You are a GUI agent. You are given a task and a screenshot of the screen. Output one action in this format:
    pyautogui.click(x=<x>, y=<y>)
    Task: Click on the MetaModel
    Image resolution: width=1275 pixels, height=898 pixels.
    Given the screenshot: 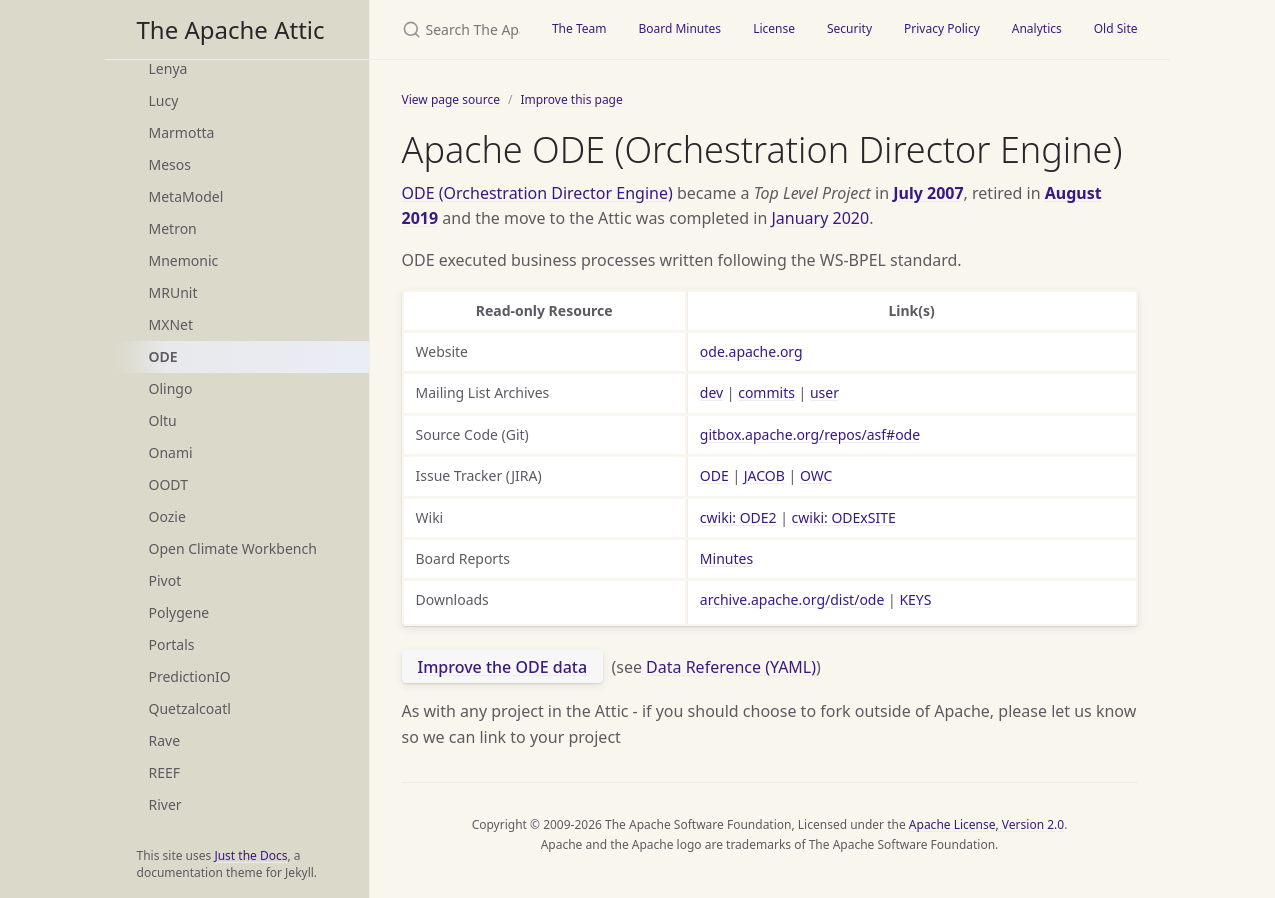 What is the action you would take?
    pyautogui.click(x=186, y=196)
    